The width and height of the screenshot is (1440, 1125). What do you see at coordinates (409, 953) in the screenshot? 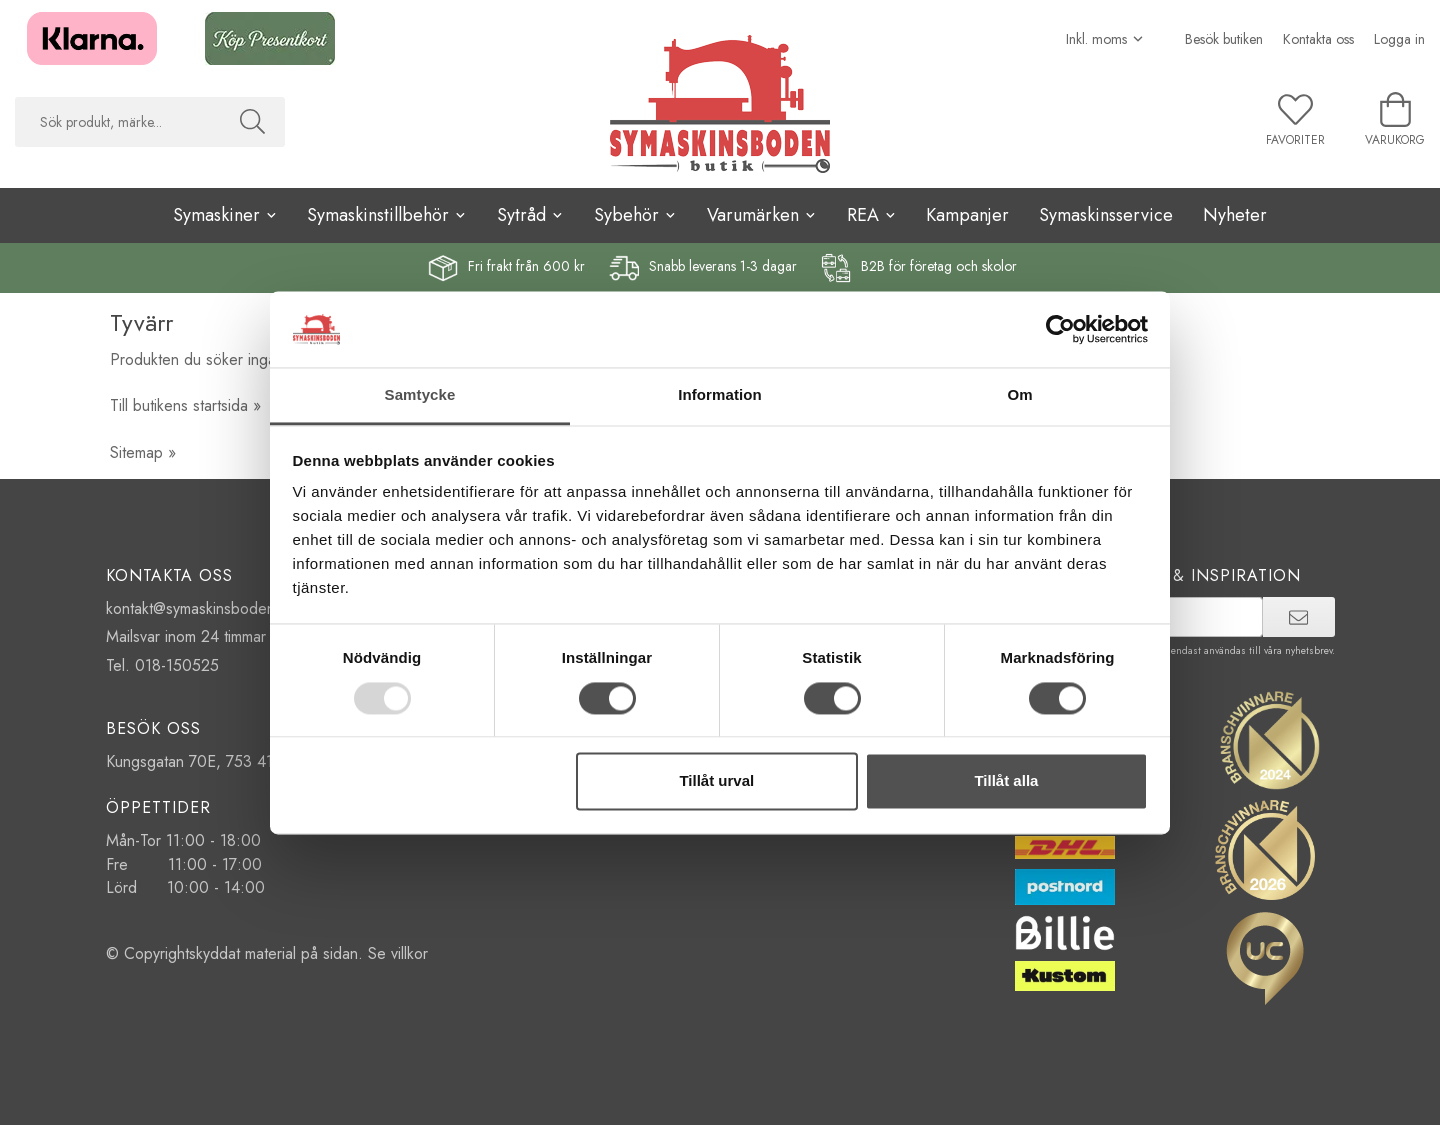
I see `villkor` at bounding box center [409, 953].